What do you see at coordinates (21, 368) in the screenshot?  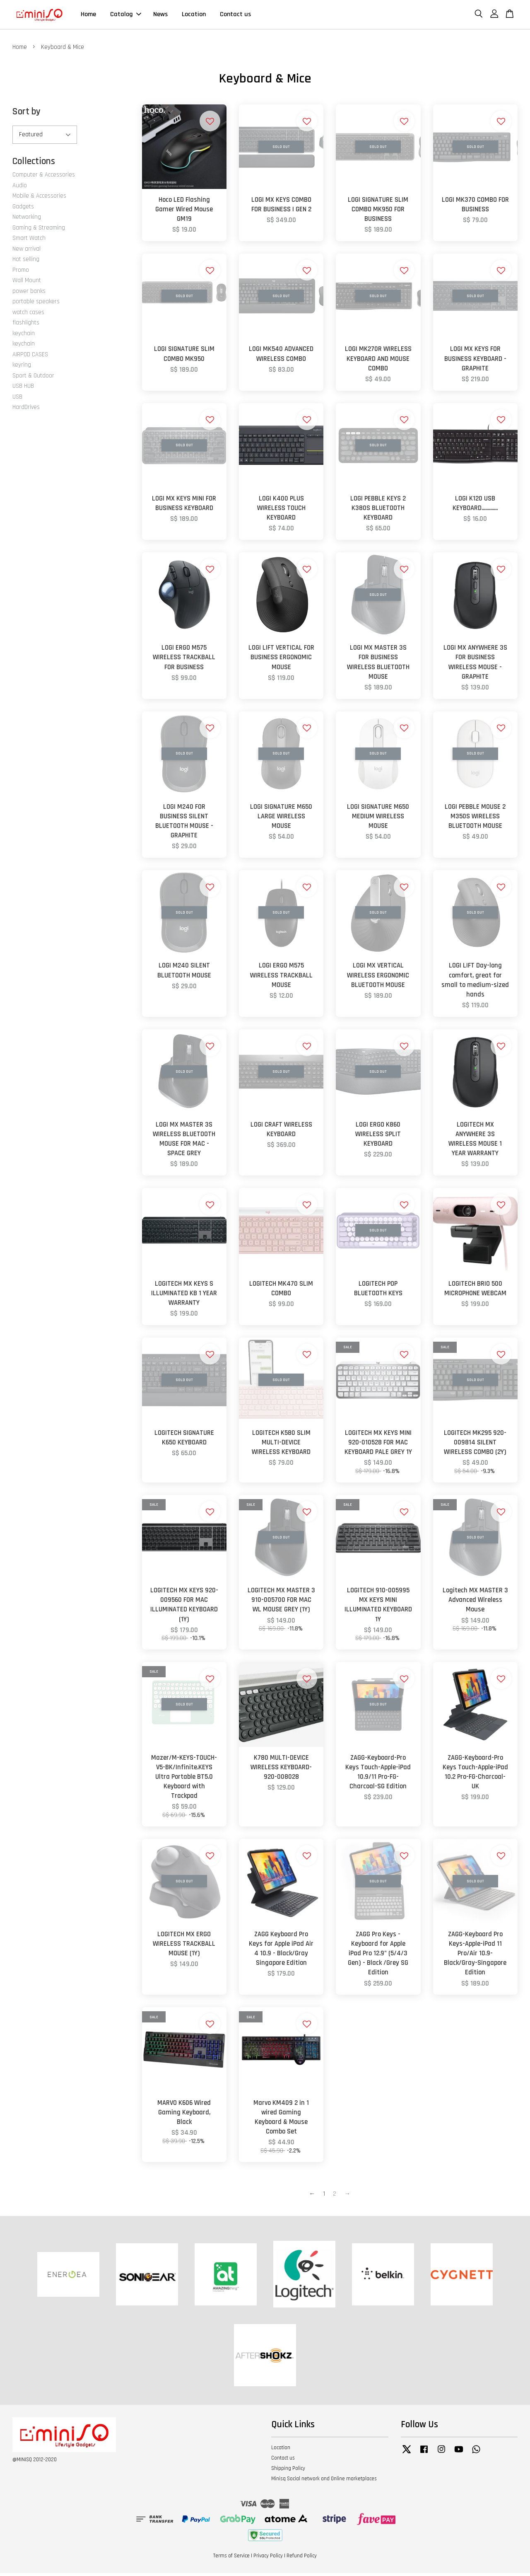 I see `keyring` at bounding box center [21, 368].